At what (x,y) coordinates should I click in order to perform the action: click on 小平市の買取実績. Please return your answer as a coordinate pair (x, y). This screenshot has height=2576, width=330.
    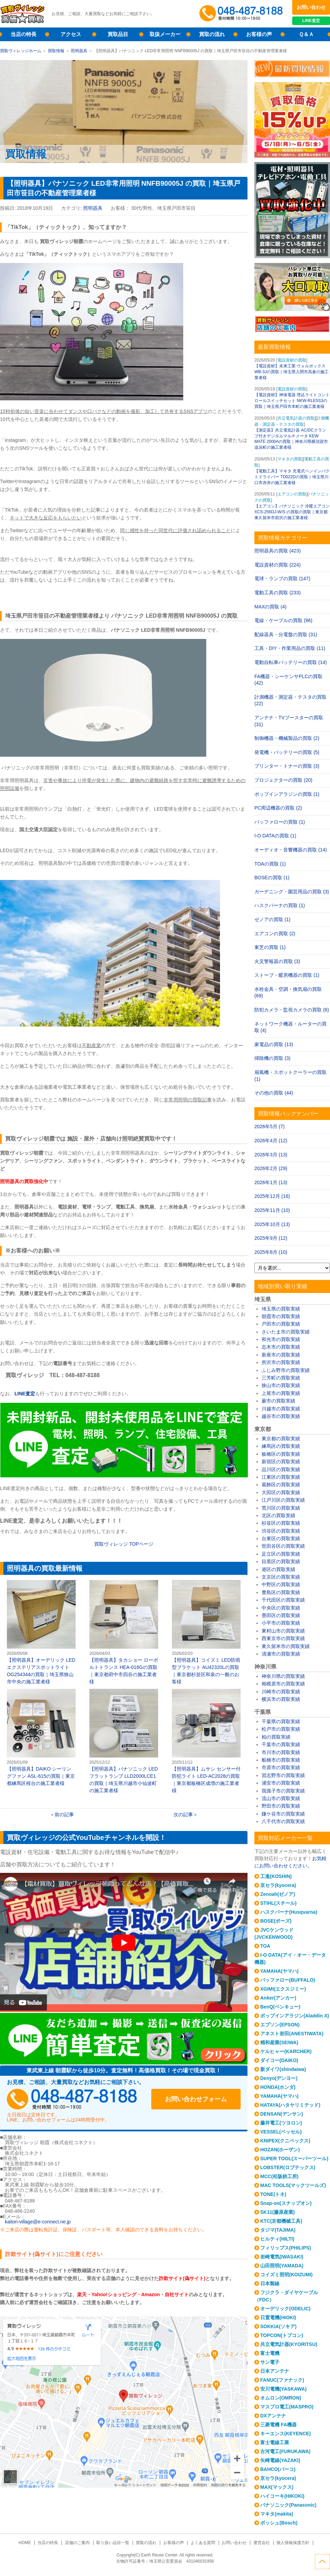
    Looking at the image, I should click on (281, 1623).